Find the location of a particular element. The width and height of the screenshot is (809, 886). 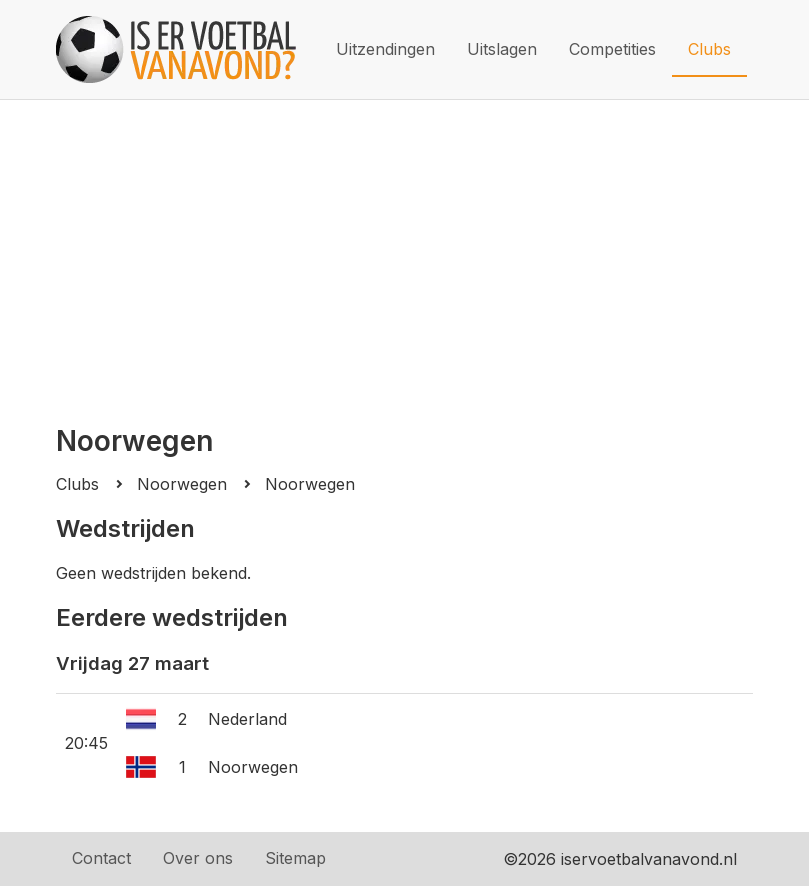

Clubs is located at coordinates (709, 49).